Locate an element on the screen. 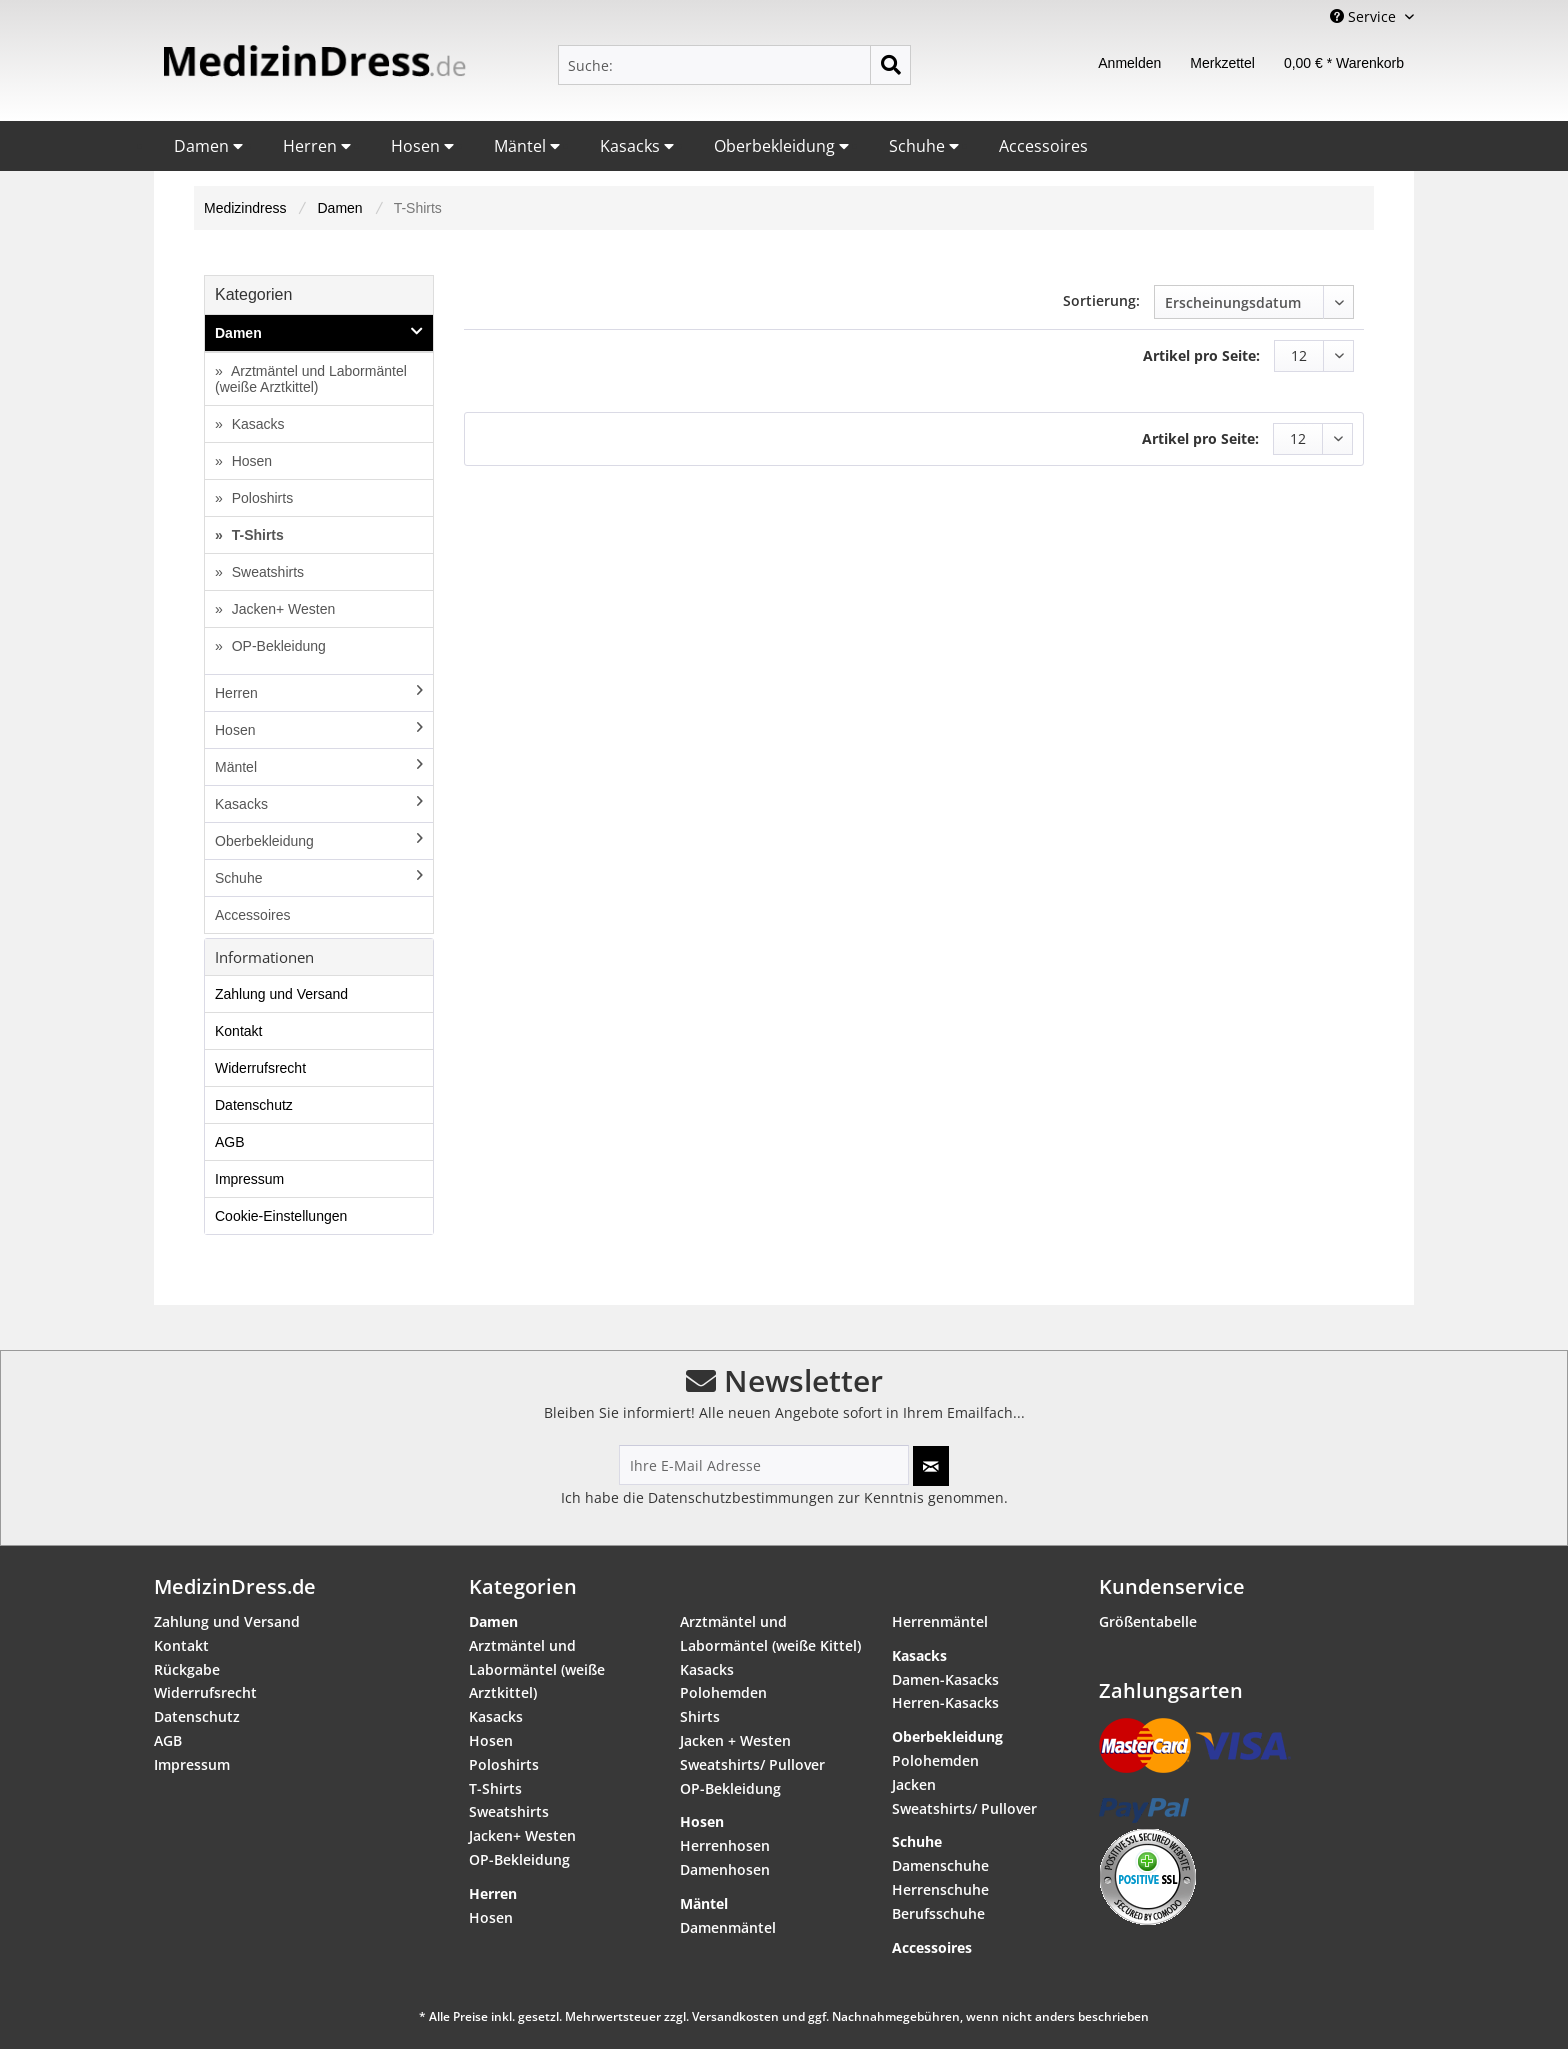  Kasacks is located at coordinates (637, 146).